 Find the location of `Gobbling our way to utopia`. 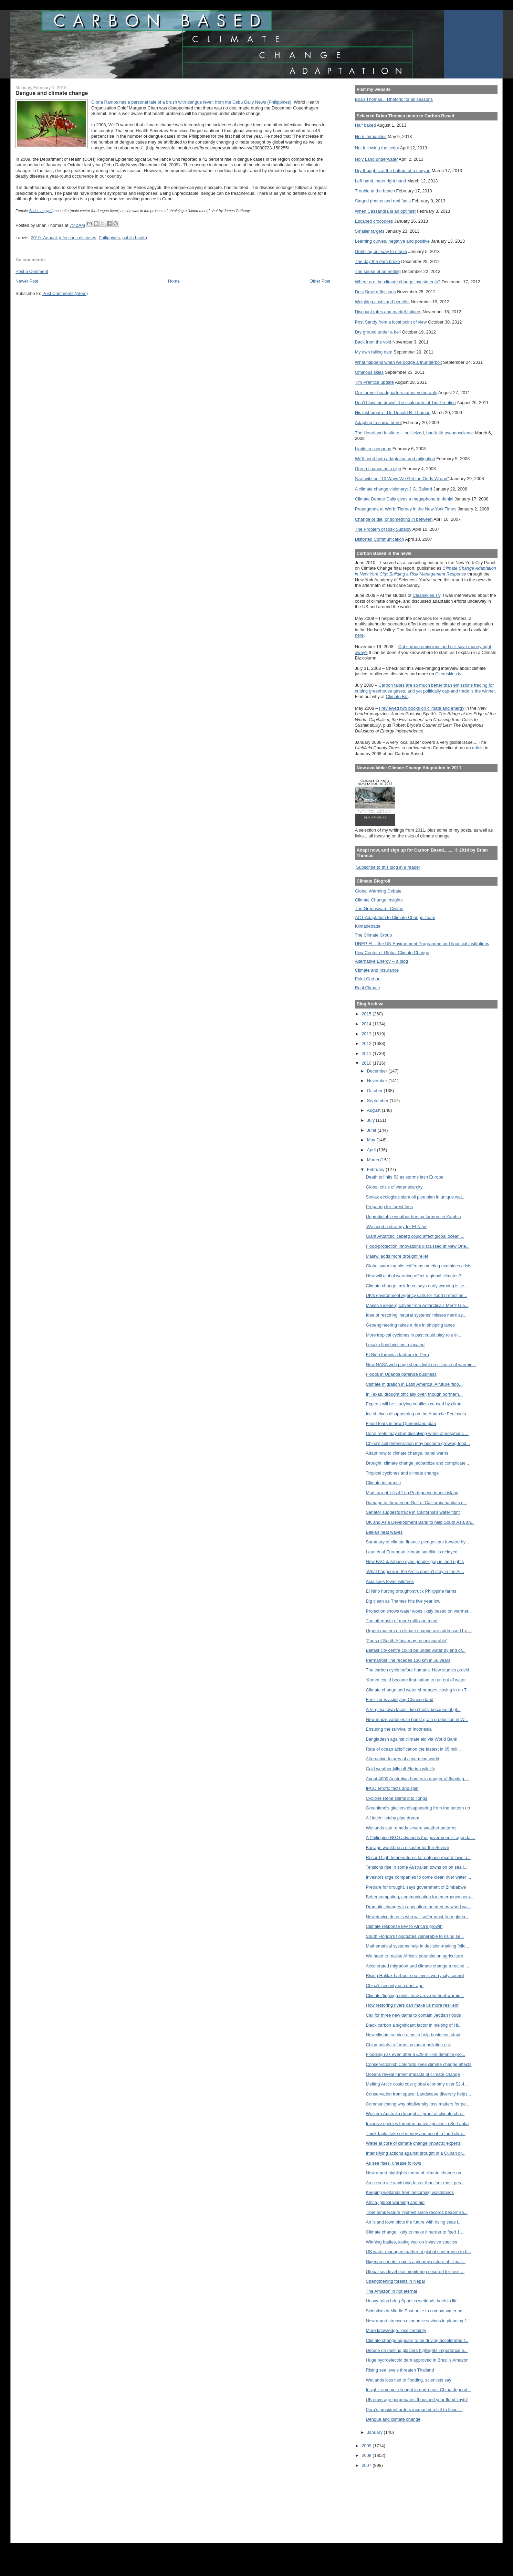

Gobbling our way to utopia is located at coordinates (381, 251).